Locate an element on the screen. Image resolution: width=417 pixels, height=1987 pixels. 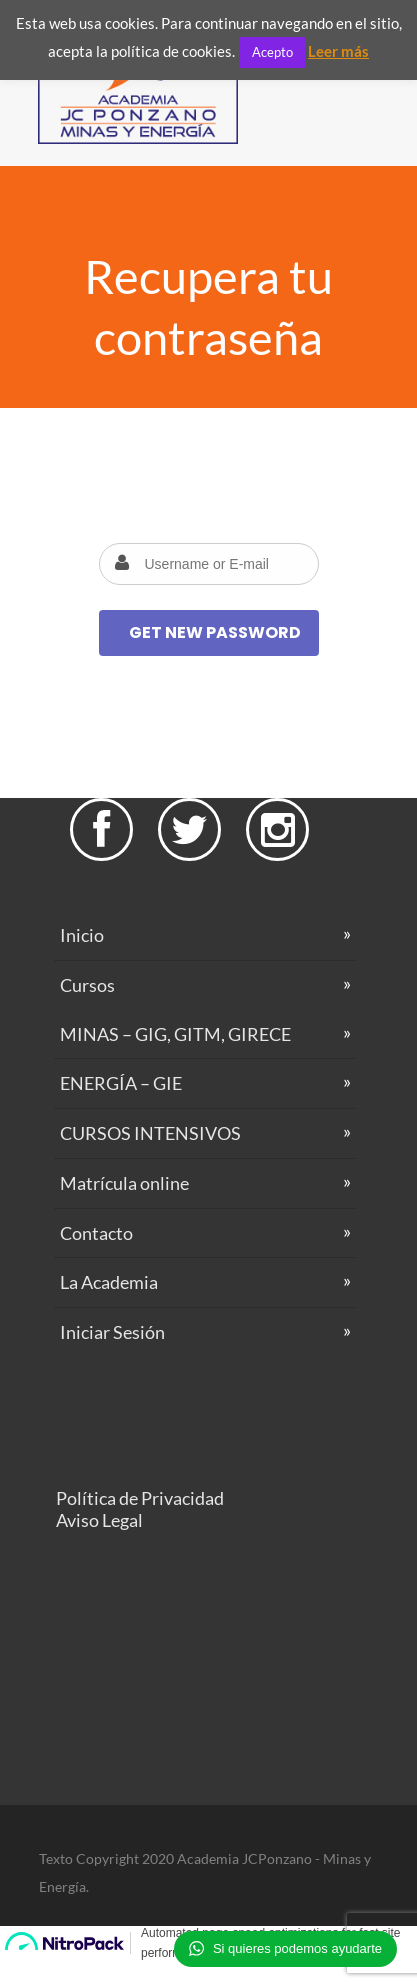
CURSOS INTENSIVOS is located at coordinates (150, 1133).